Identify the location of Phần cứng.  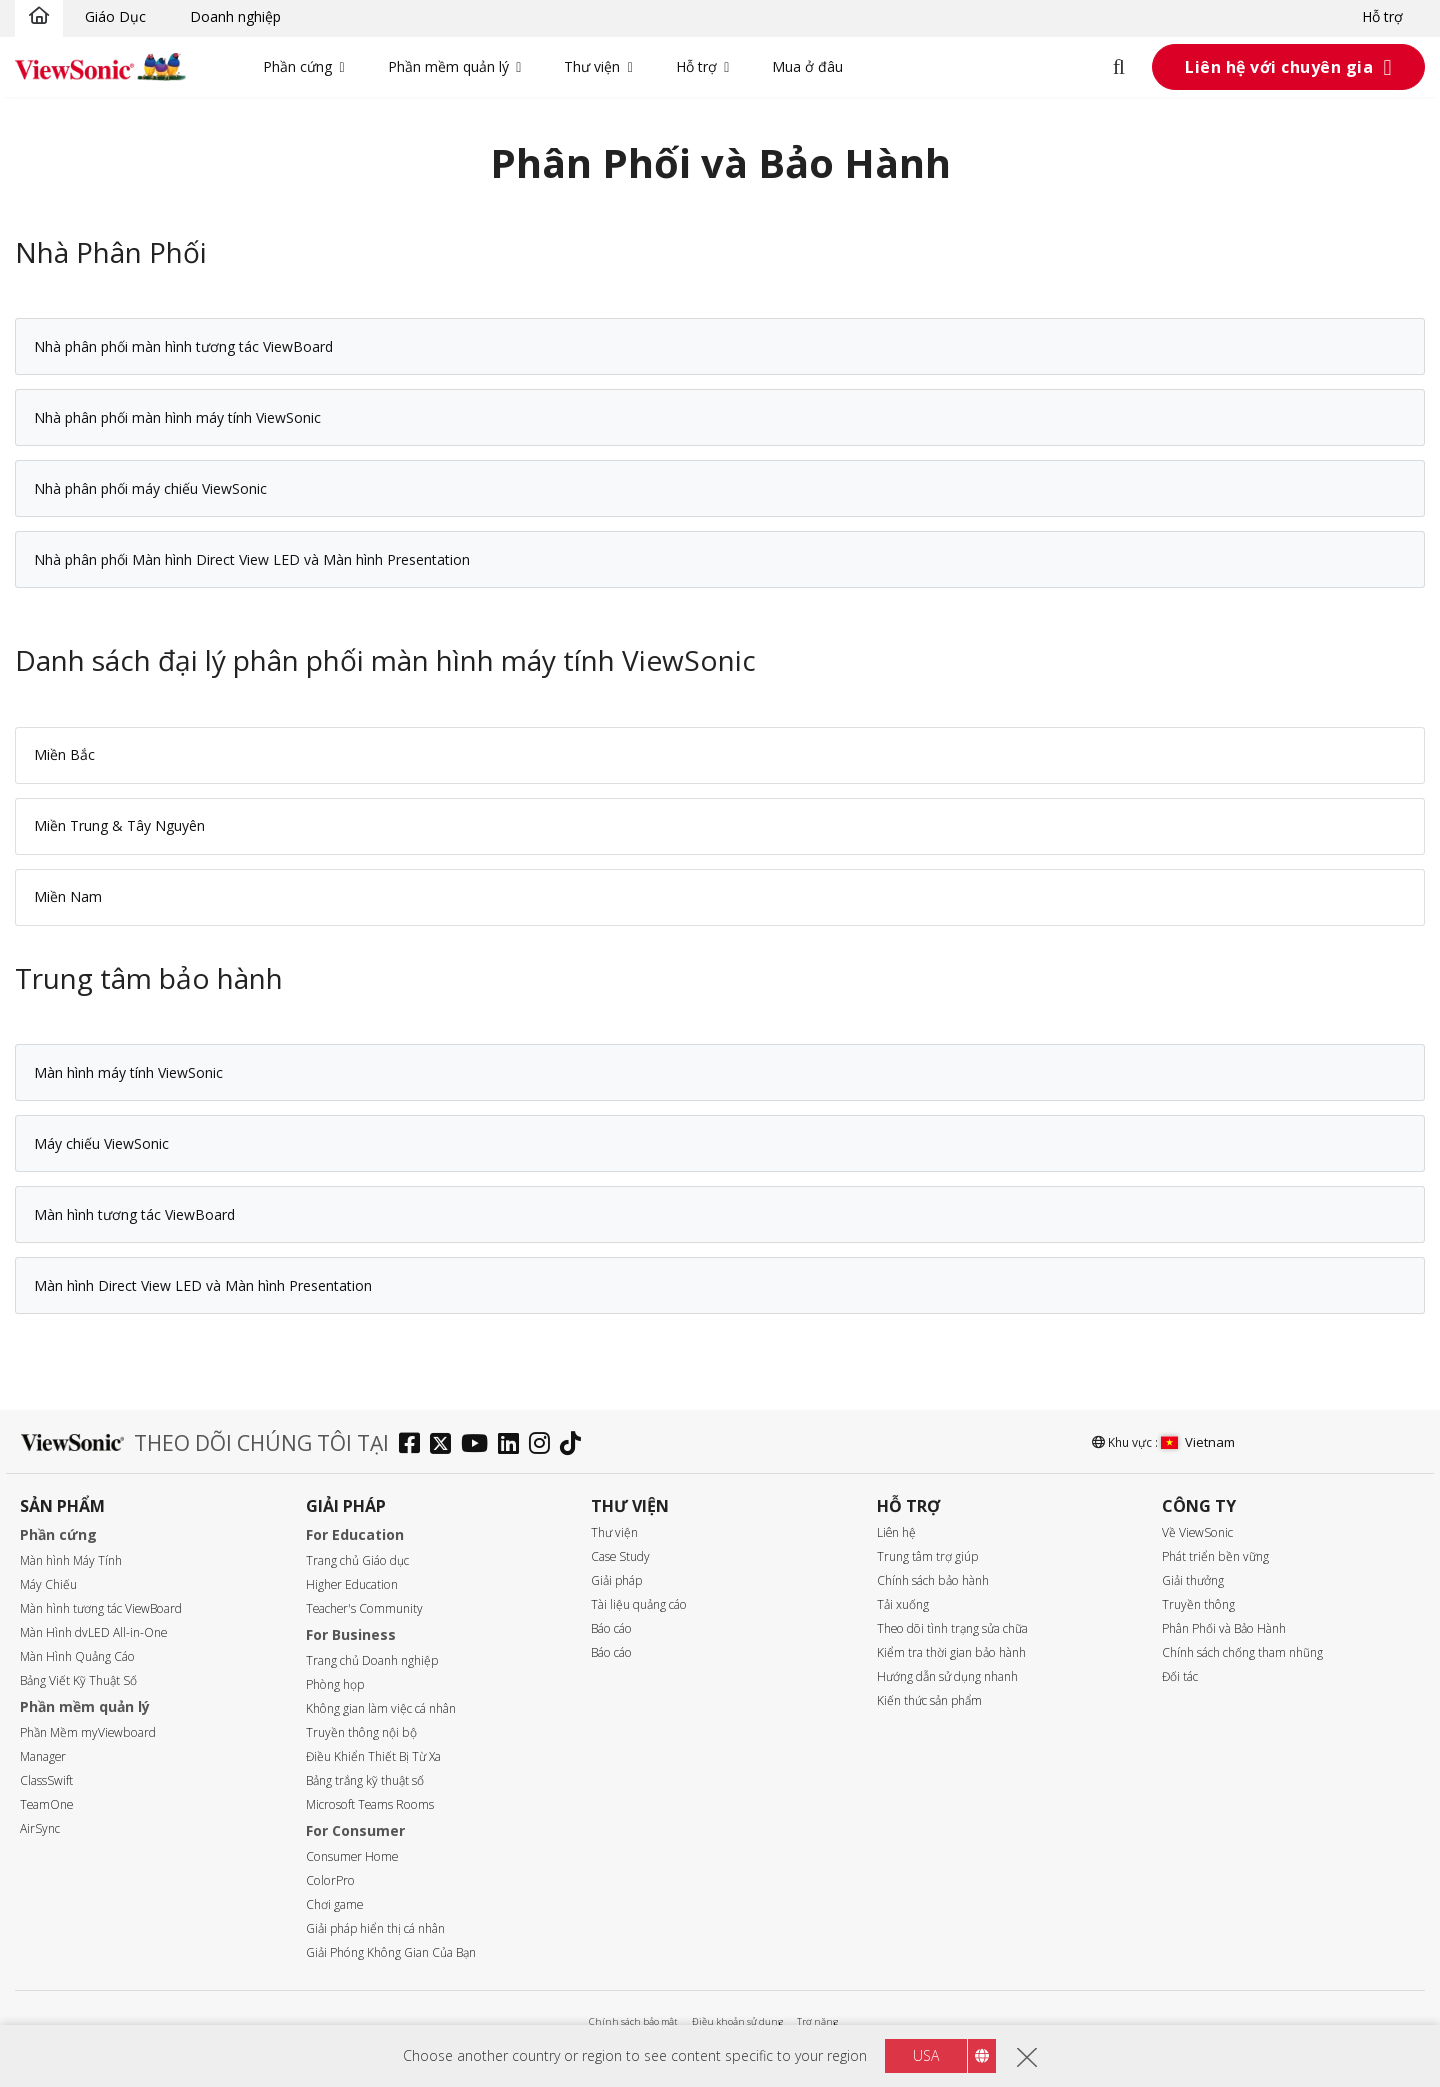
(297, 66).